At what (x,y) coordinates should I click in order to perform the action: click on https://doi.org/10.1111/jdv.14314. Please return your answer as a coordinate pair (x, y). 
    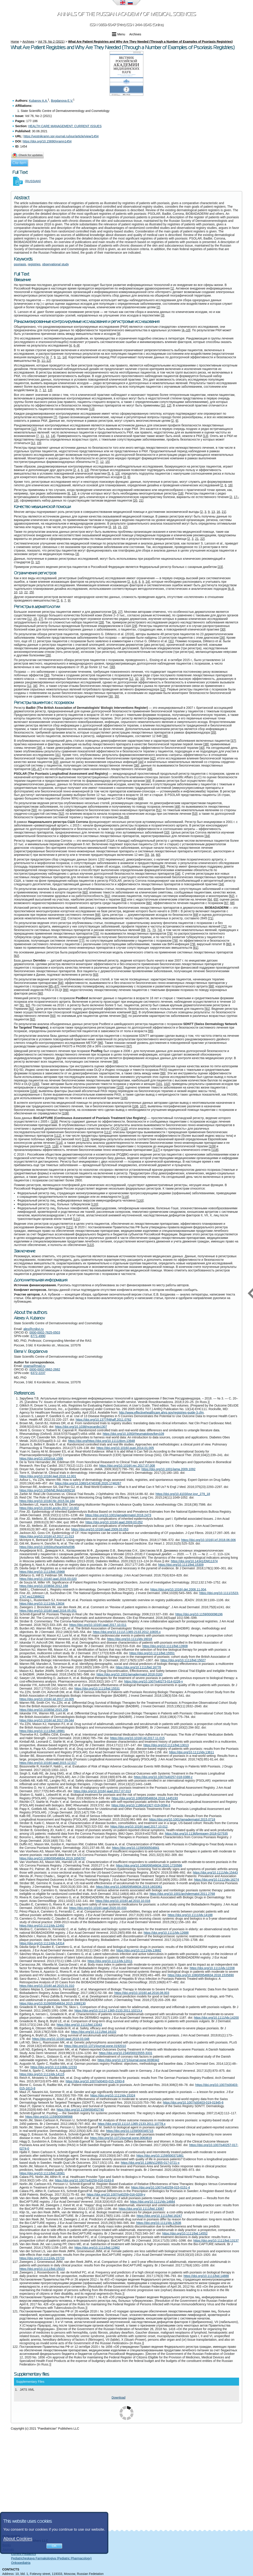
    Looking at the image, I should click on (41, 1943).